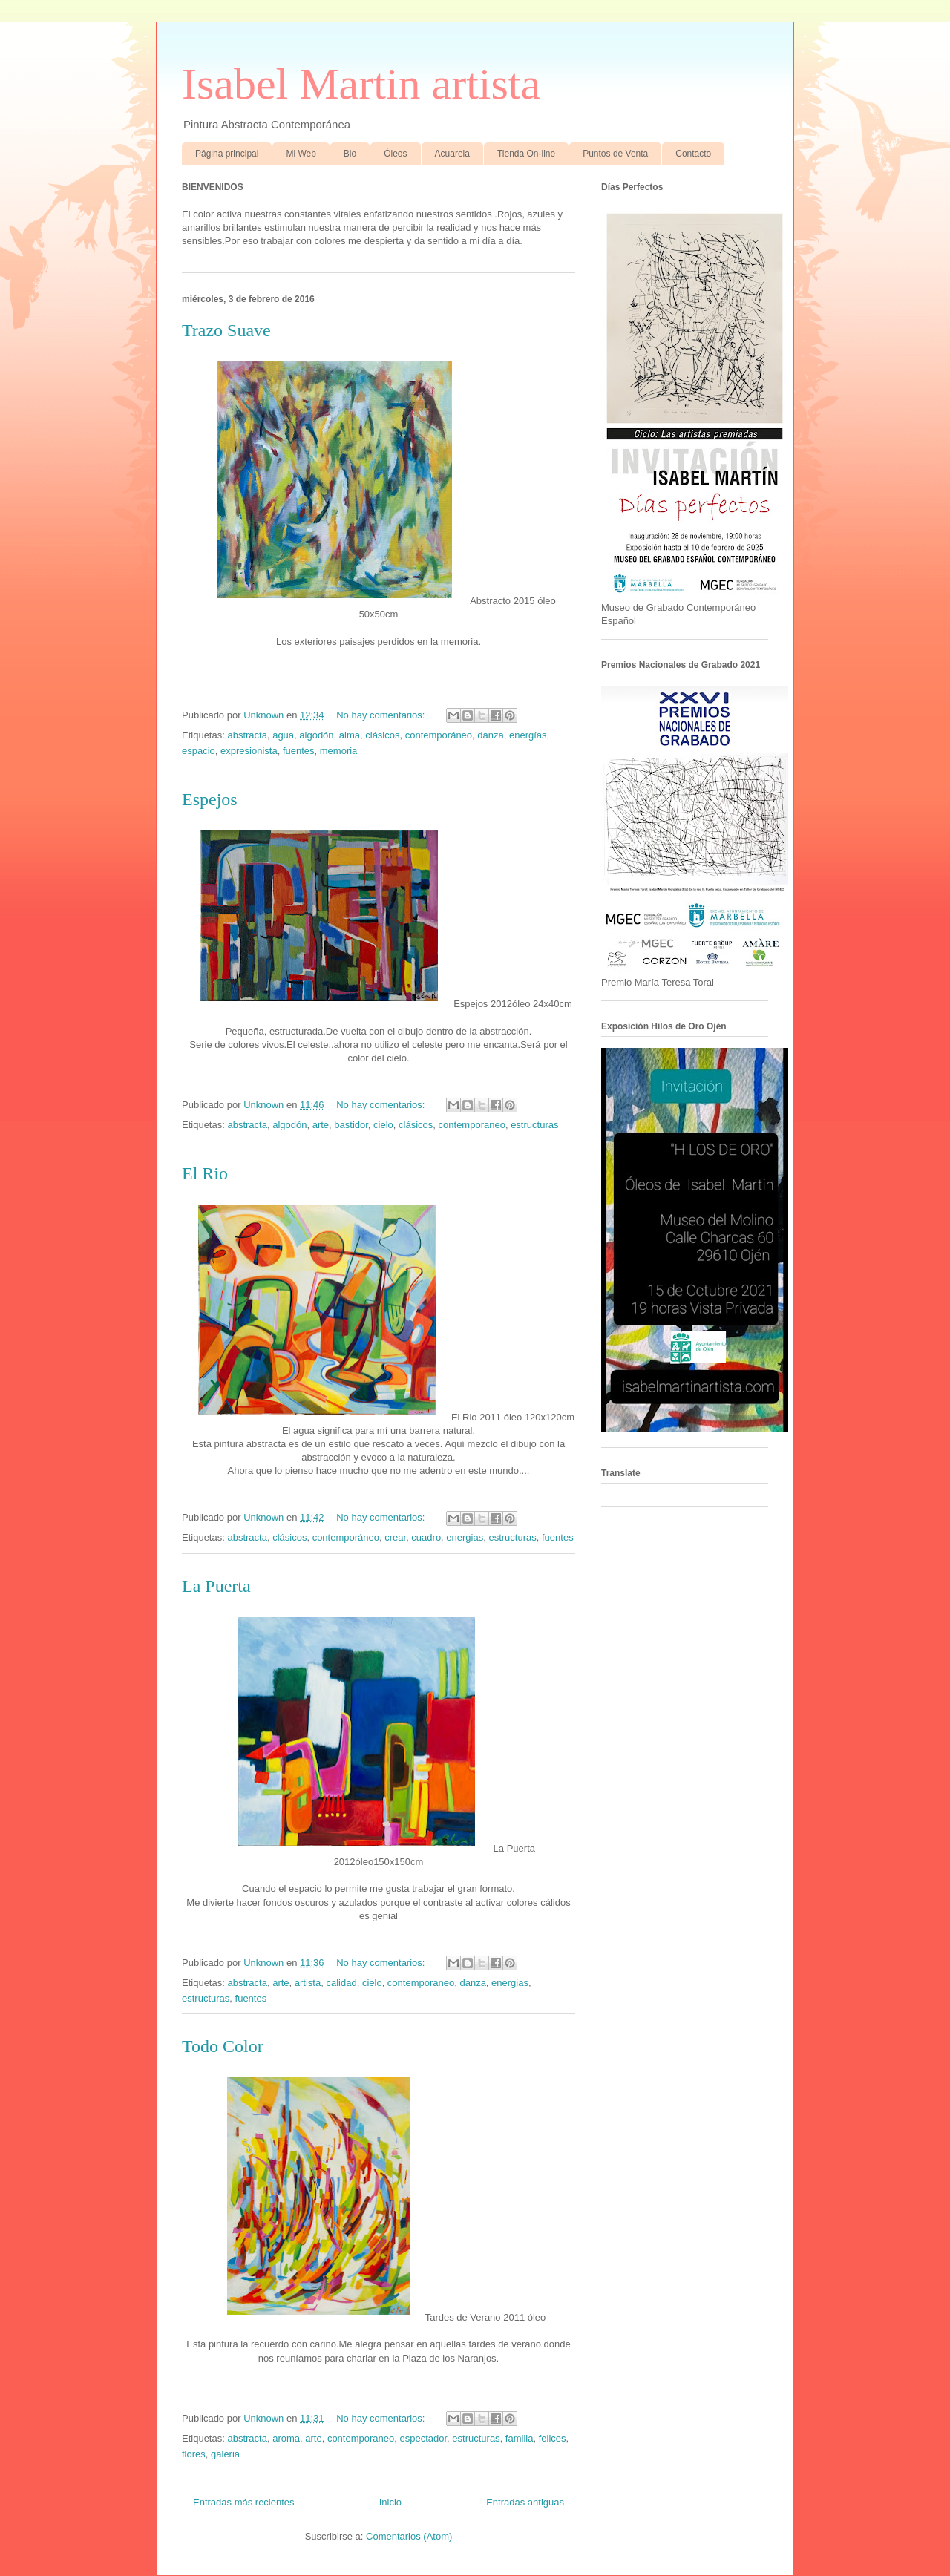 The height and width of the screenshot is (2576, 950). I want to click on Tienda On-line, so click(526, 153).